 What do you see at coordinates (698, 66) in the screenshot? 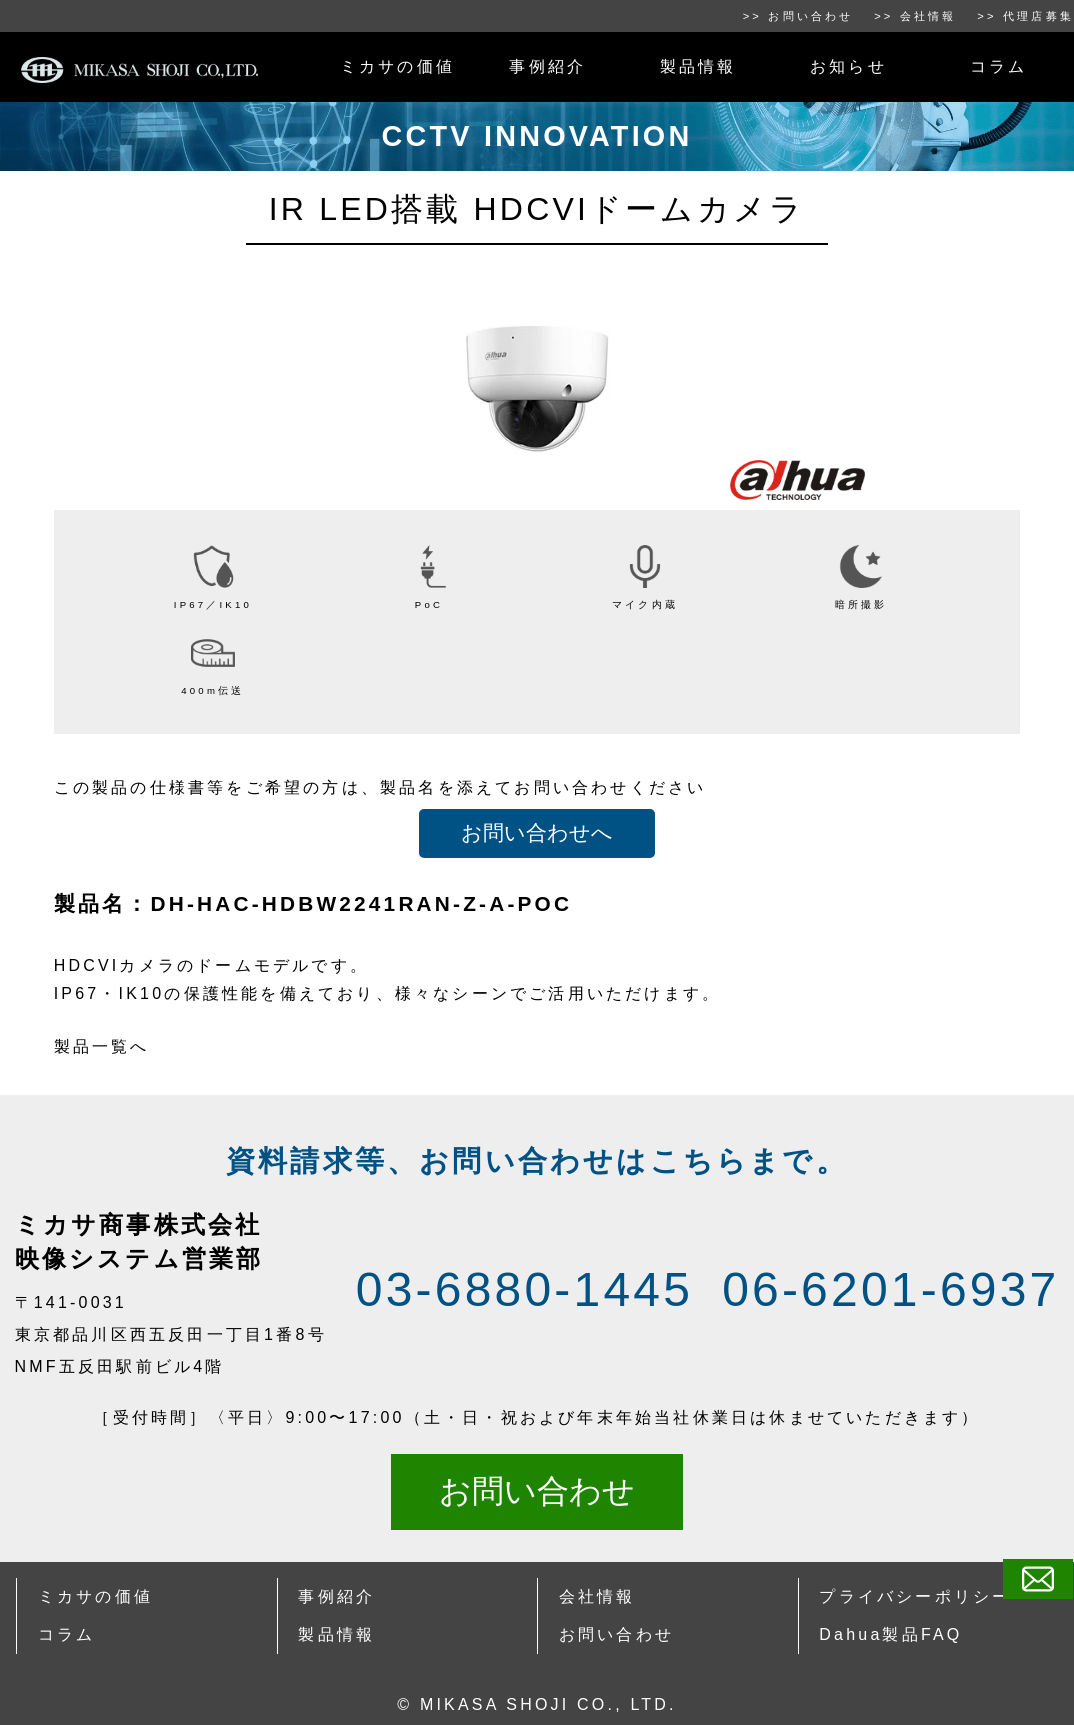
I see `製品情報` at bounding box center [698, 66].